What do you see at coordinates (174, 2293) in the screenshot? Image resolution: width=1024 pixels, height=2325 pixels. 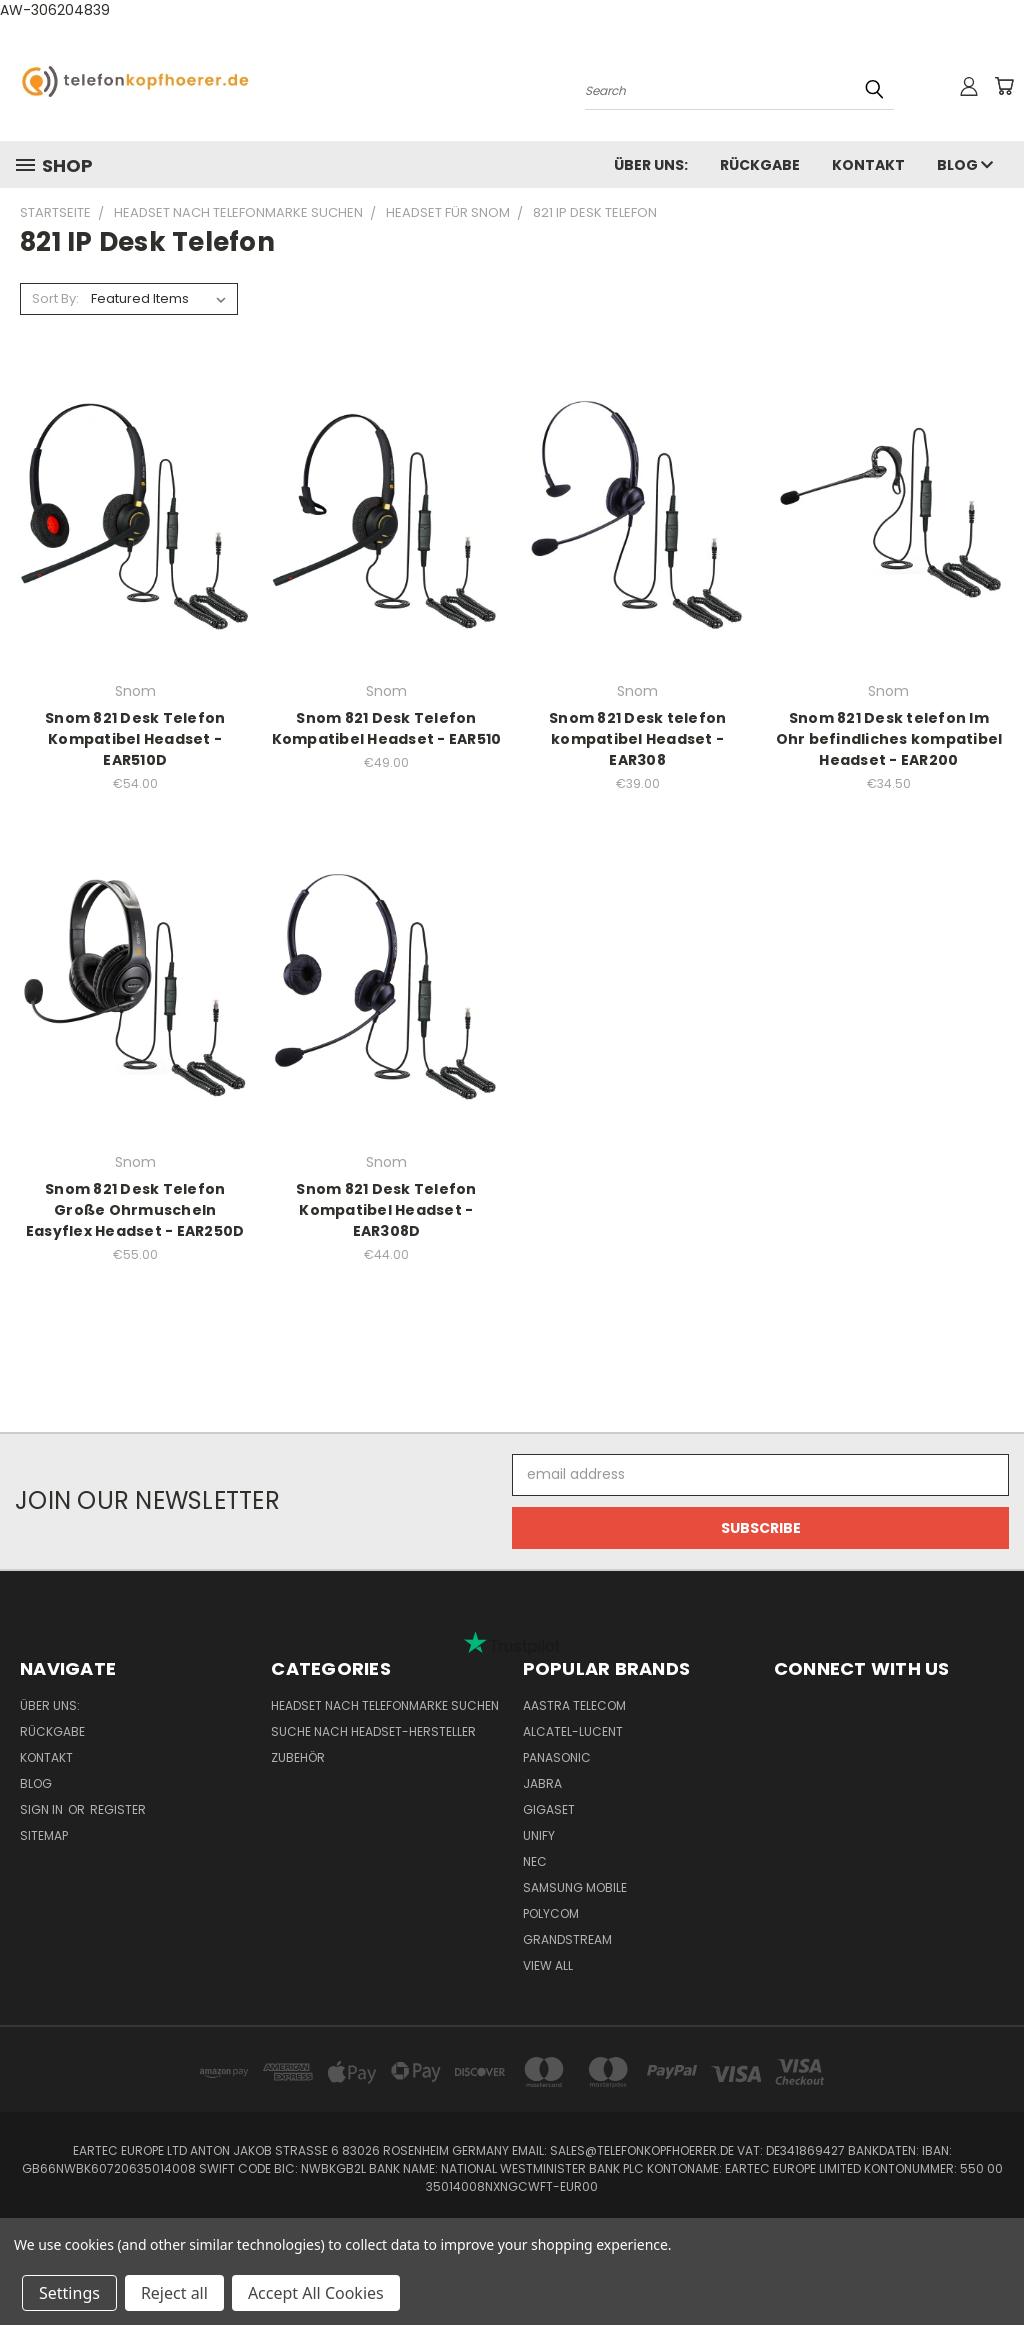 I see `Reject all` at bounding box center [174, 2293].